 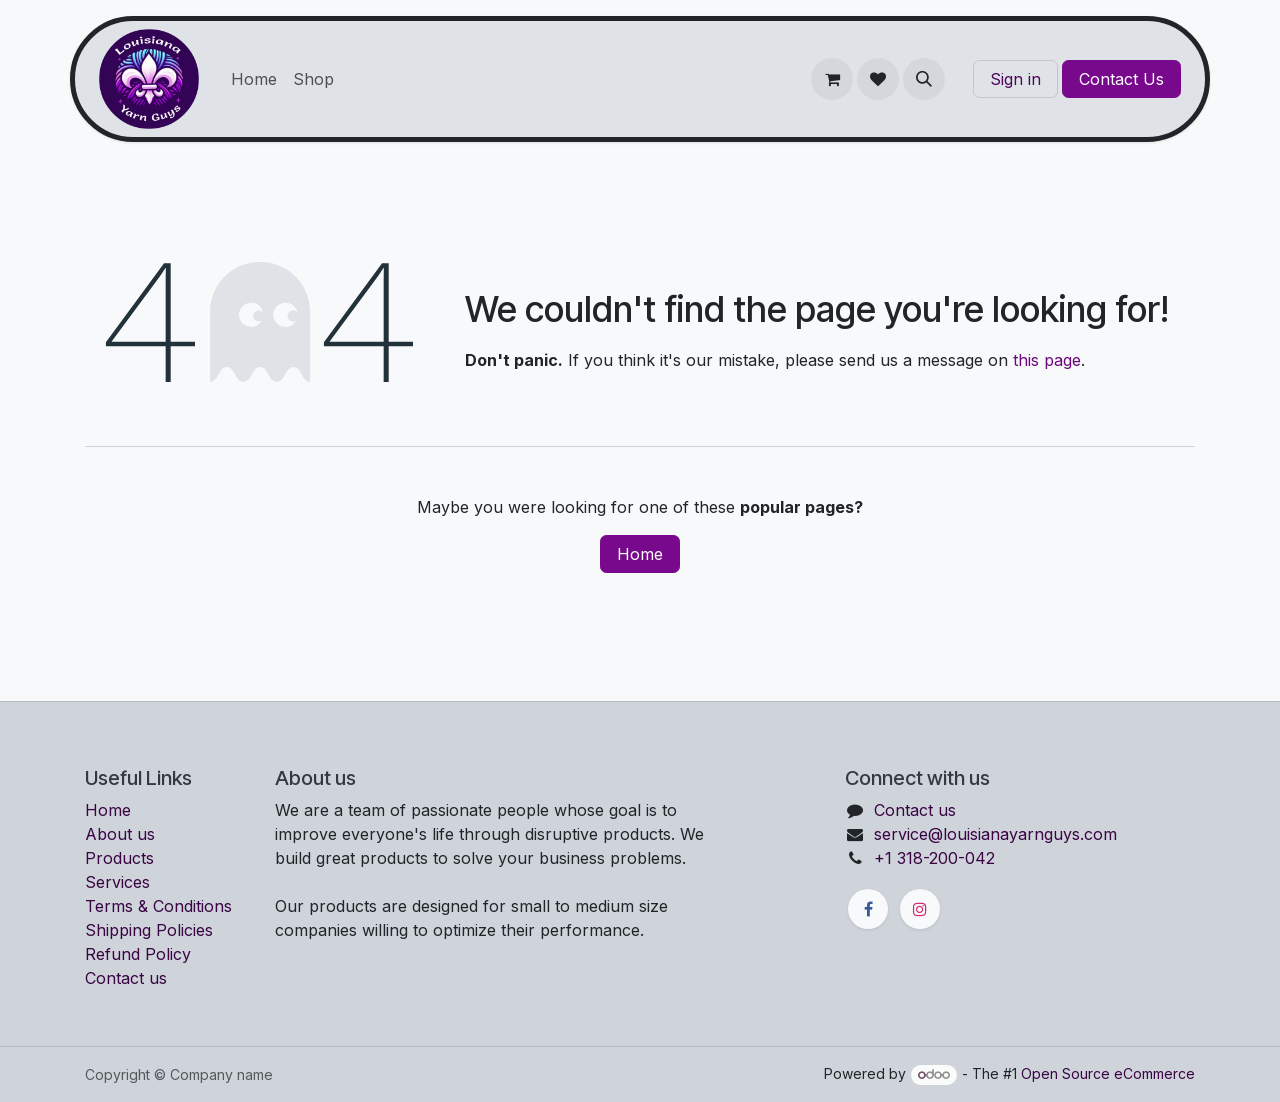 I want to click on Terms & Conditions, so click(x=158, y=906).